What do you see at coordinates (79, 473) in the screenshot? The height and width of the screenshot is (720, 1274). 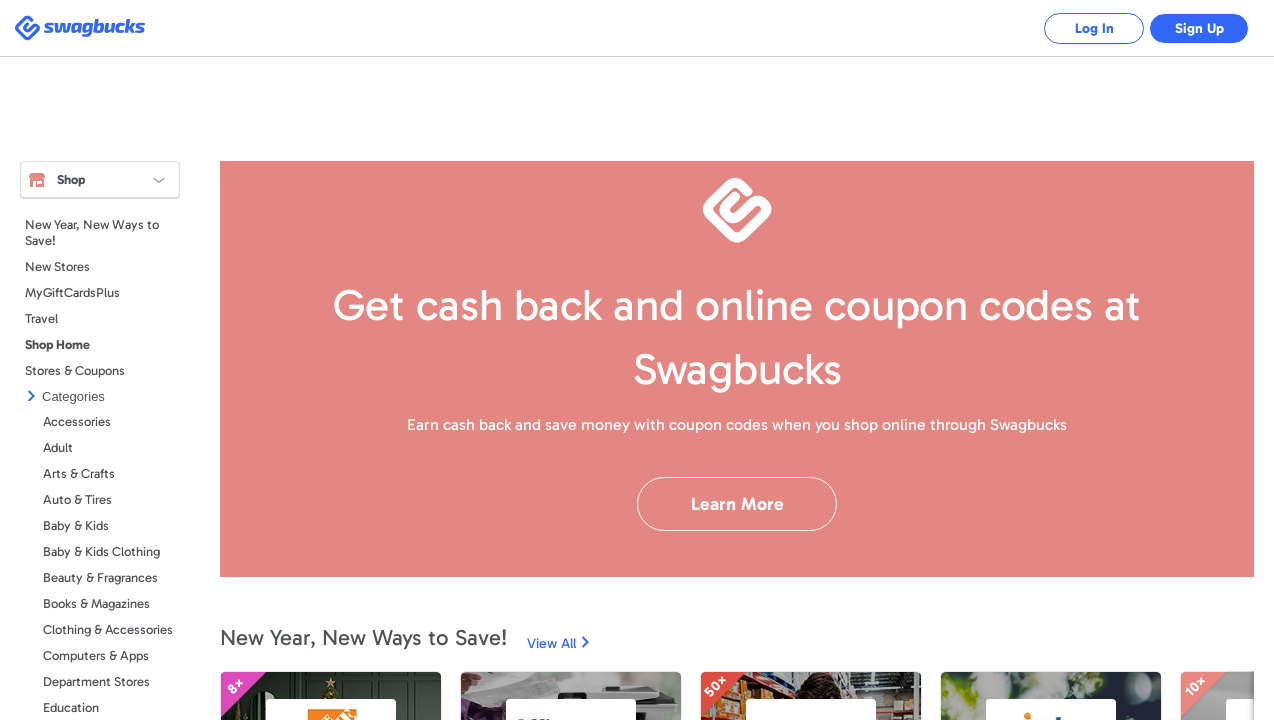 I see `Arts & Crafts` at bounding box center [79, 473].